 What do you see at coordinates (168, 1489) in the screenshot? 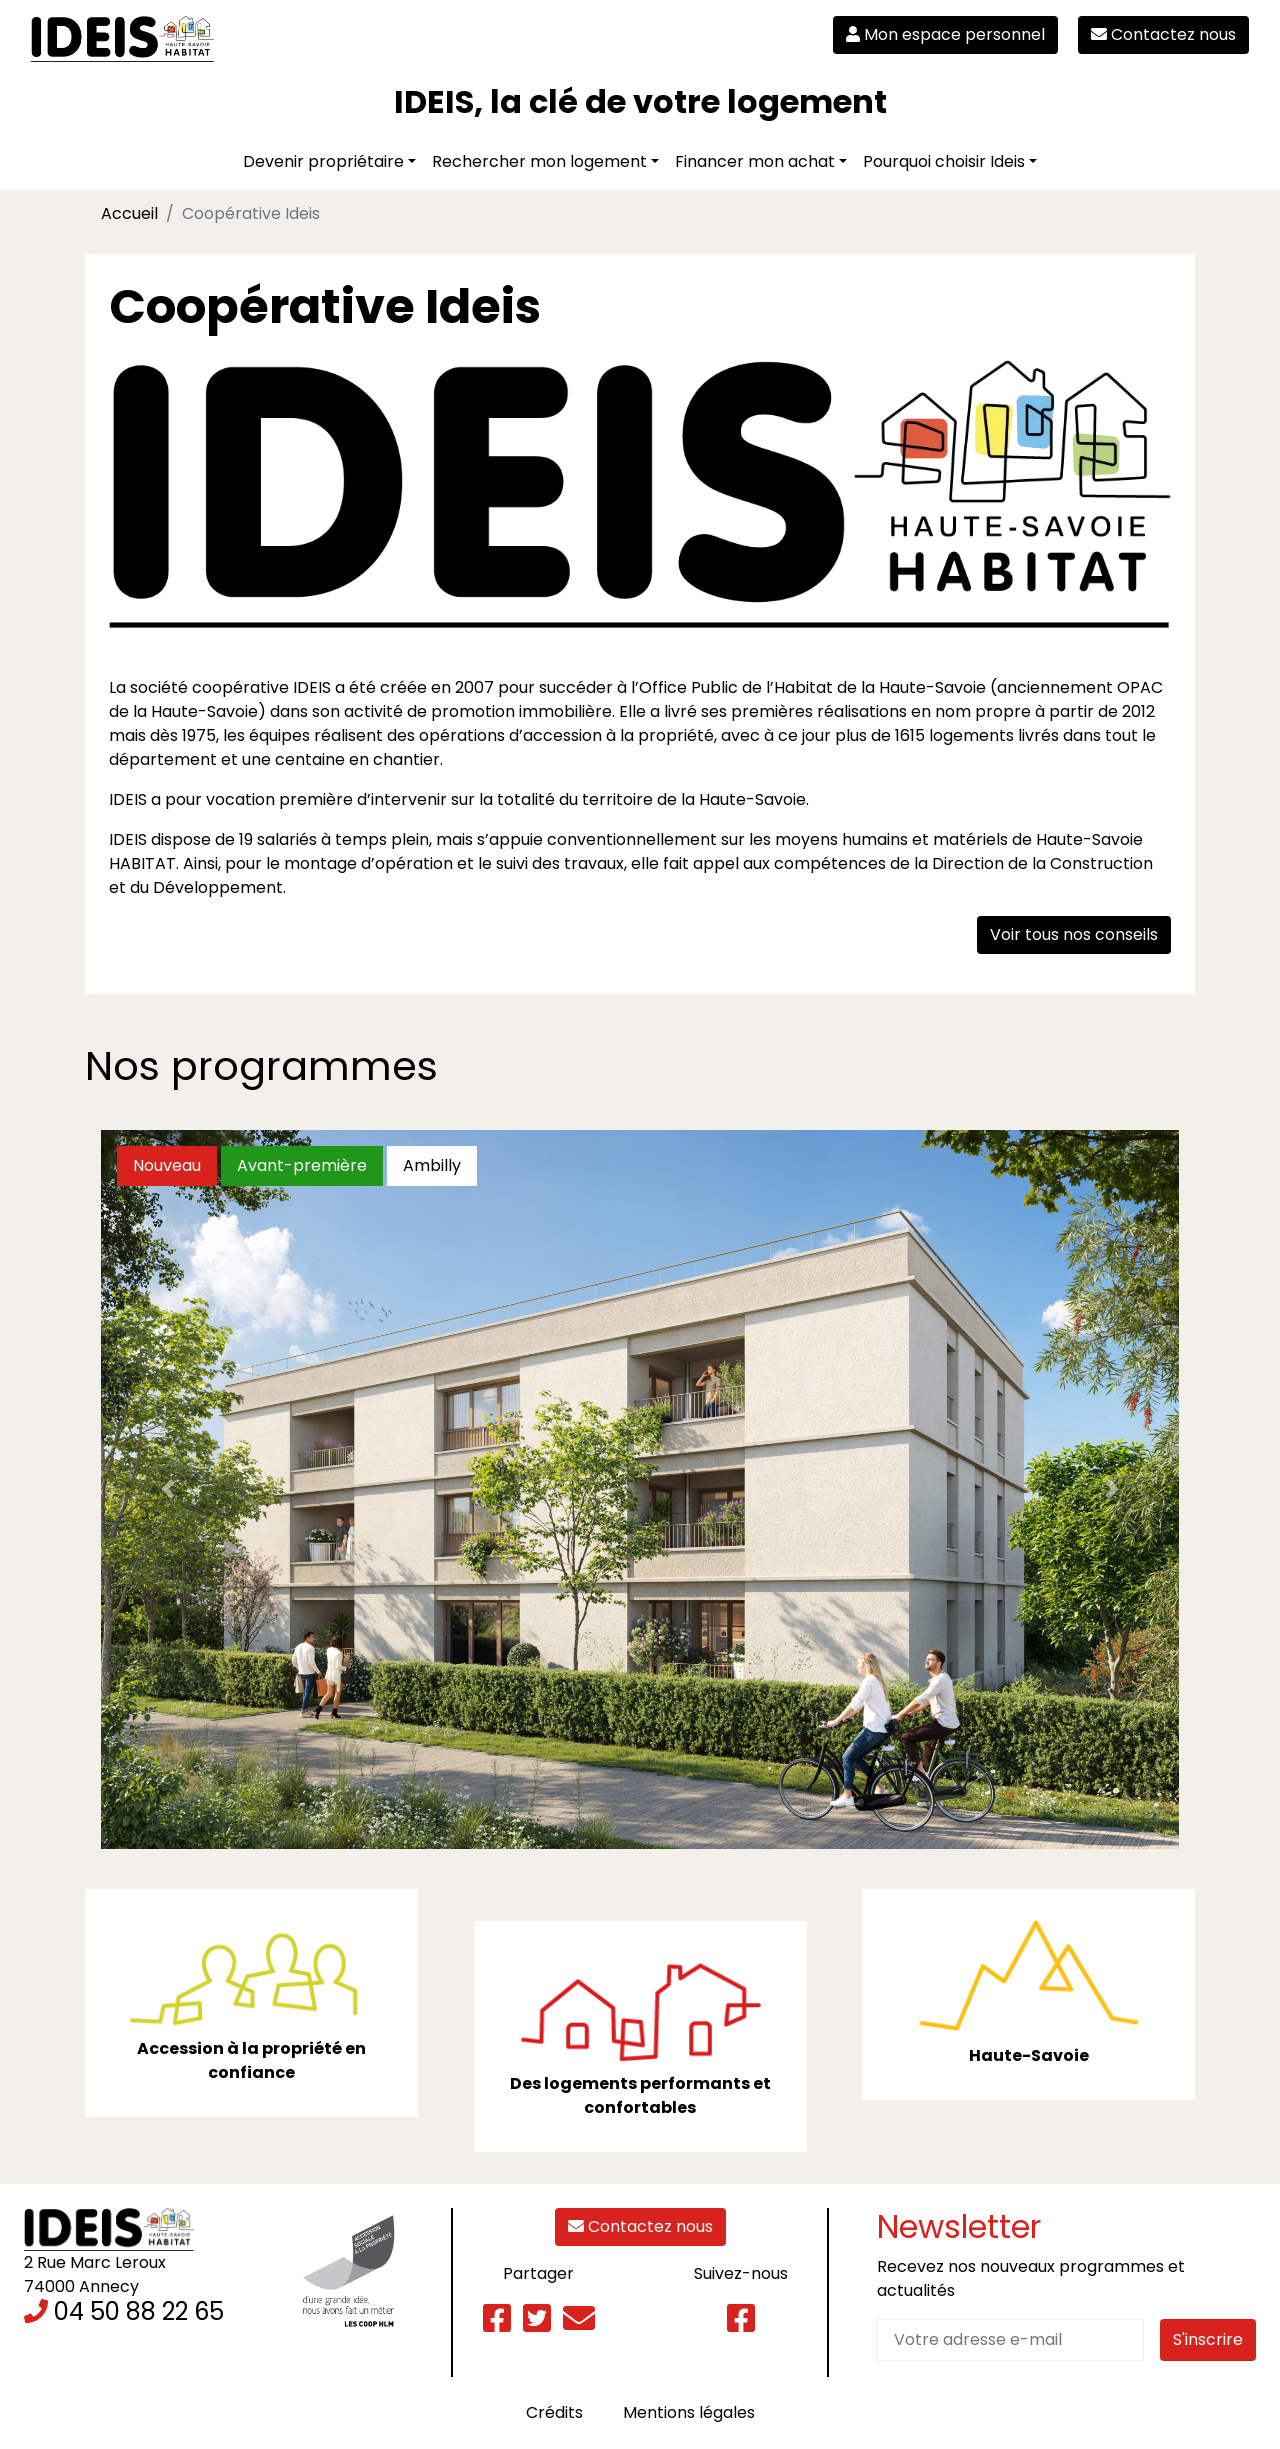
I see `[button]` at bounding box center [168, 1489].